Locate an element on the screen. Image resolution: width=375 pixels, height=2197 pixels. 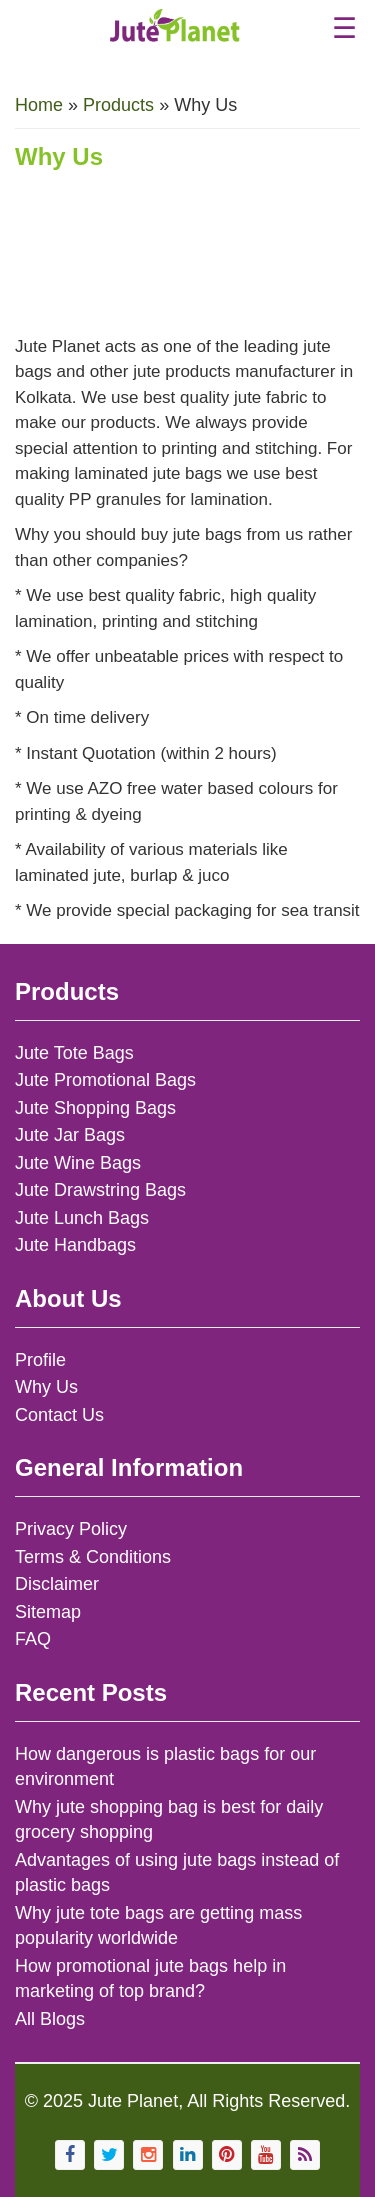
Jute Shopping Bags is located at coordinates (95, 1108).